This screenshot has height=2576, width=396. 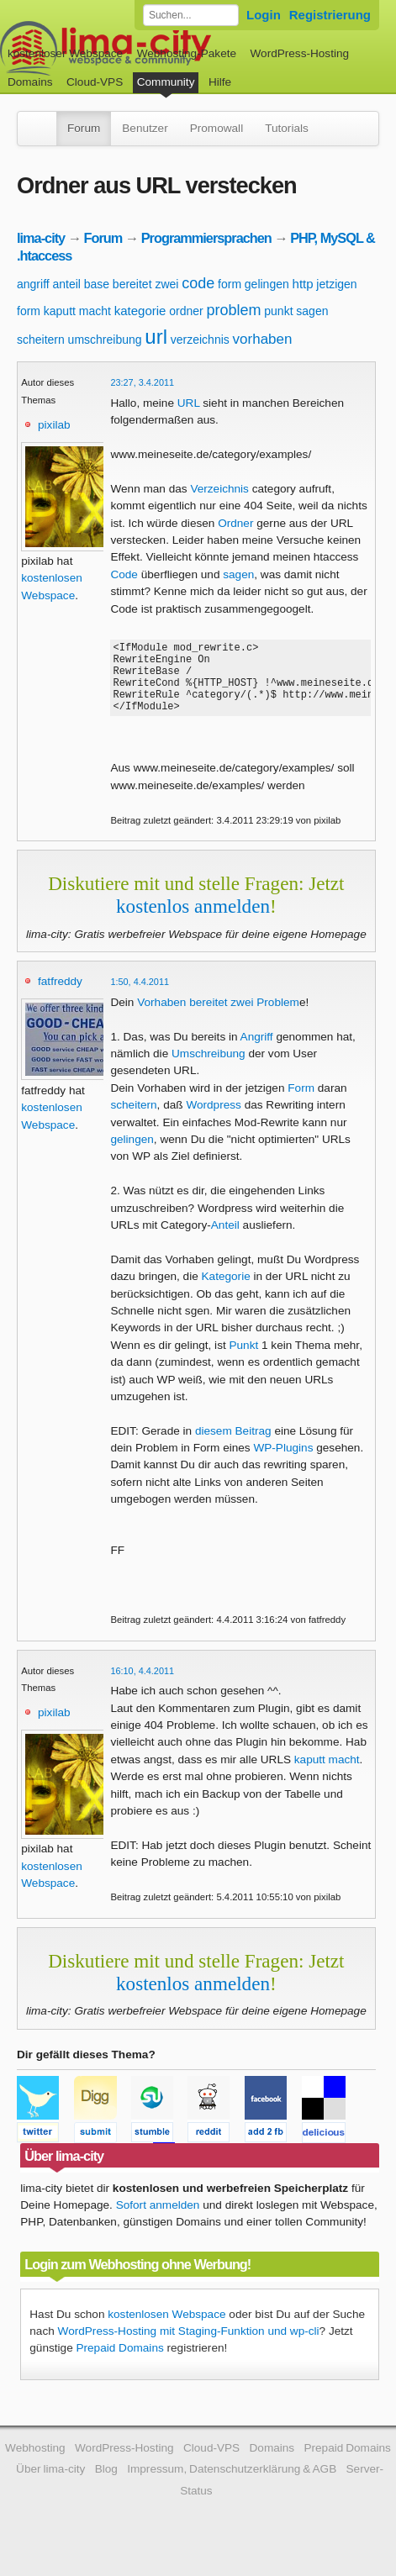 I want to click on Vorhaben, so click(x=161, y=1017).